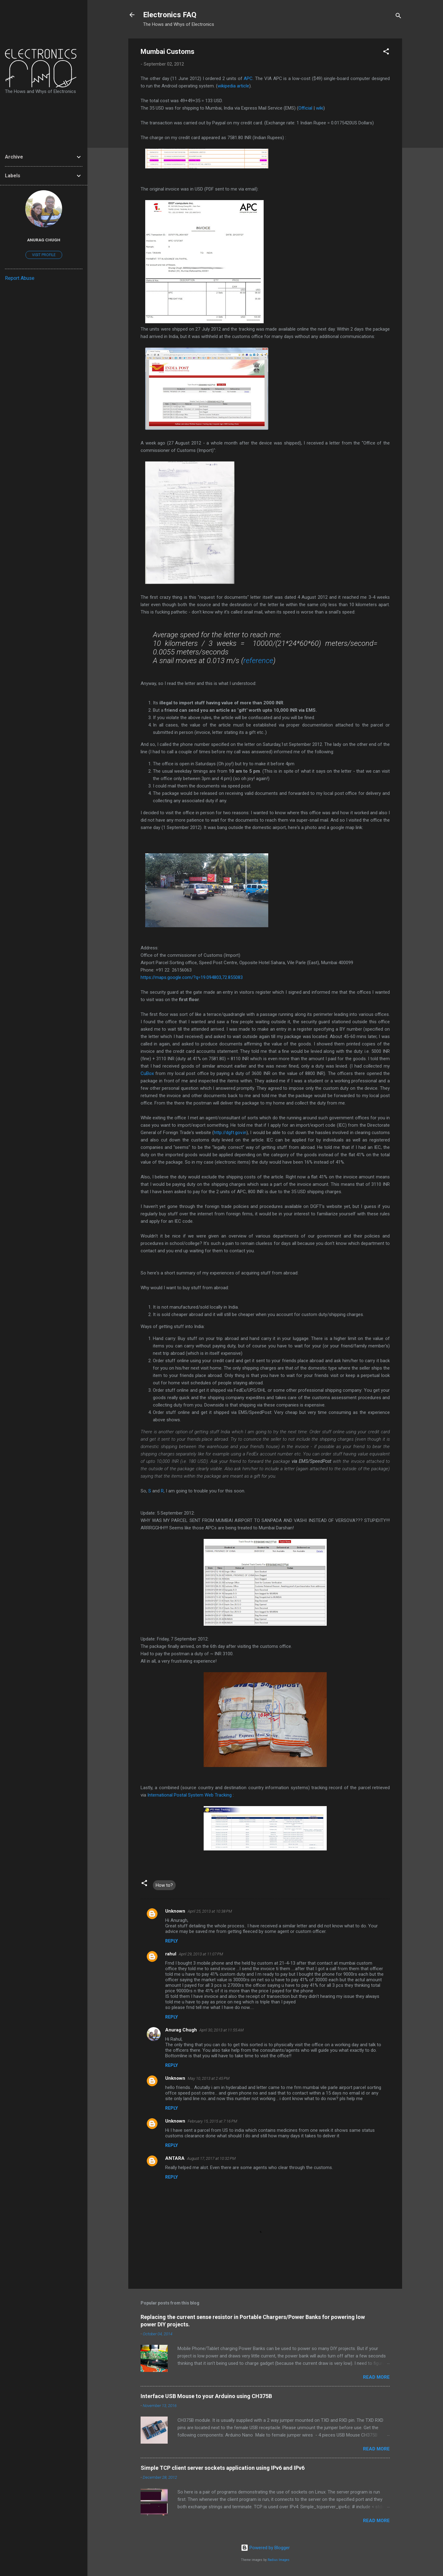 This screenshot has width=443, height=2576. Describe the element at coordinates (386, 52) in the screenshot. I see `[button]` at that location.